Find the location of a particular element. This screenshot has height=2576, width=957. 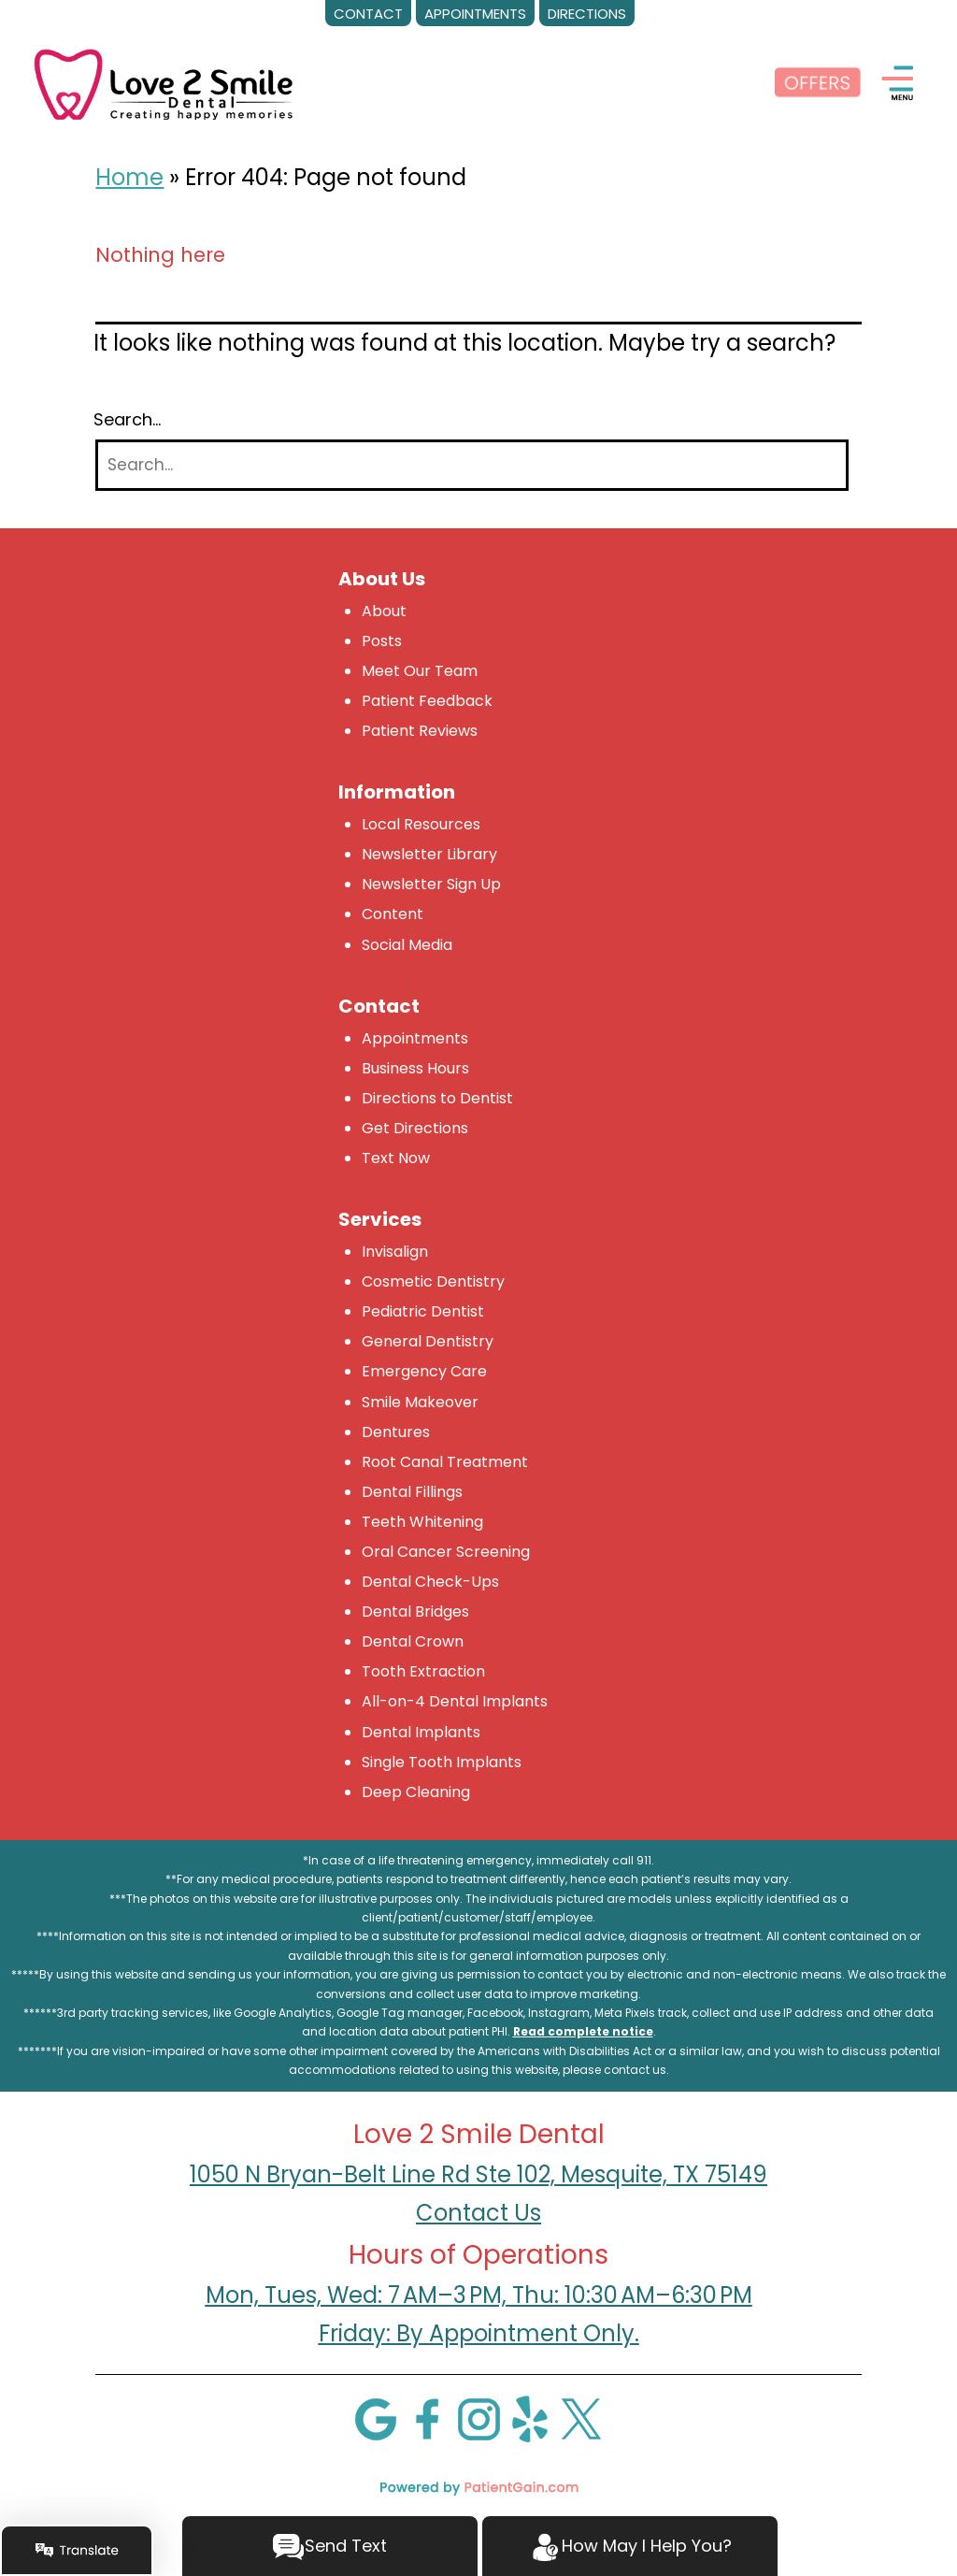

Tooth Extraction is located at coordinates (423, 1671).